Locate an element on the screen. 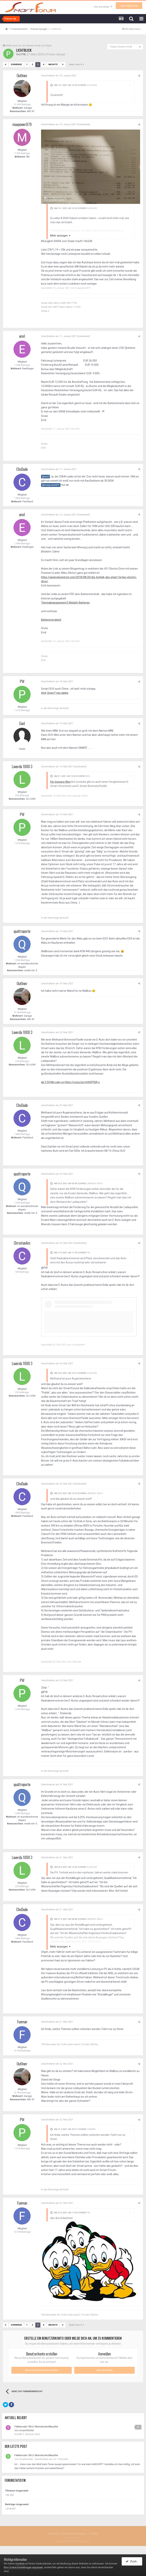  Thermalmanagement E-Mobility Batteries is located at coordinates (66, 602).